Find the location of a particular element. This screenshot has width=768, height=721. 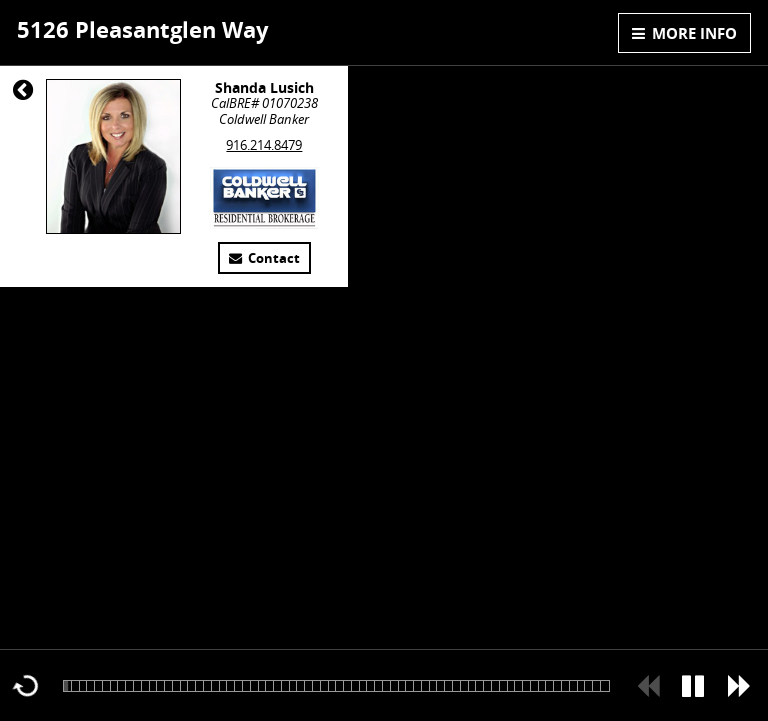

916.214.8479 is located at coordinates (264, 145).